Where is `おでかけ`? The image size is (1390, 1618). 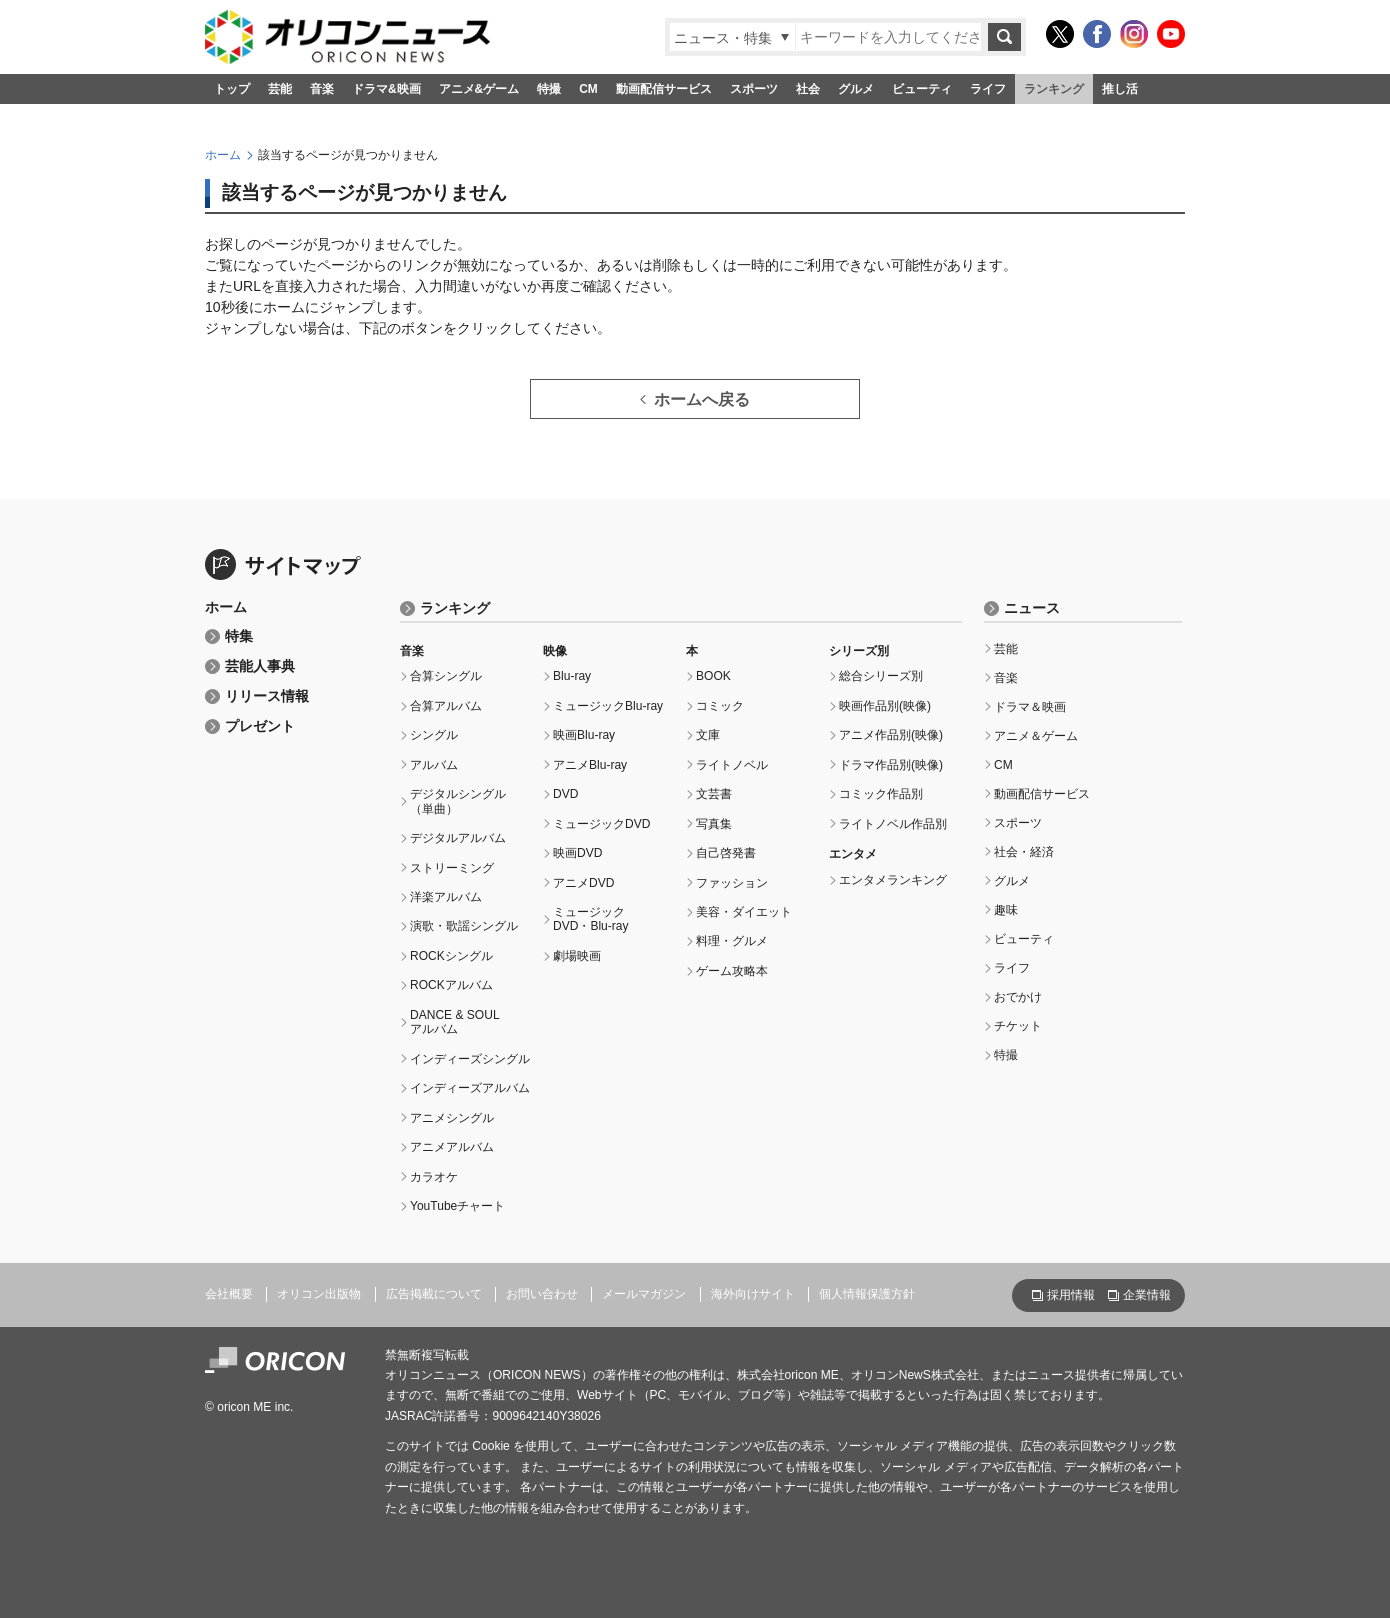 おでかけ is located at coordinates (1018, 997).